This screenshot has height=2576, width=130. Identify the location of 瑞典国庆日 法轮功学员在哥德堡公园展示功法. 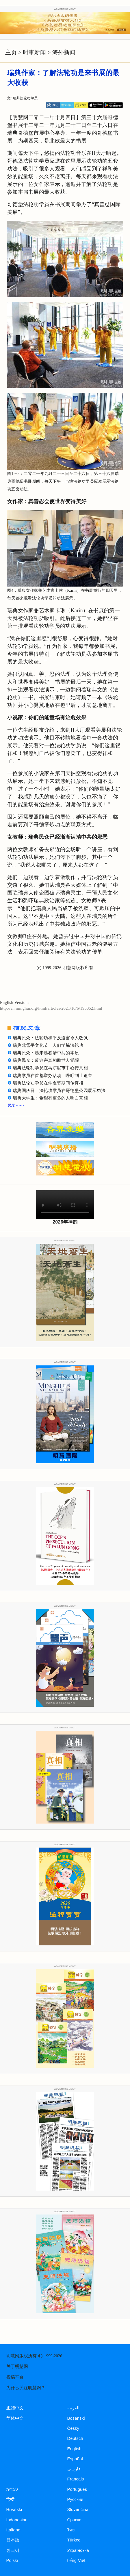
(59, 1090).